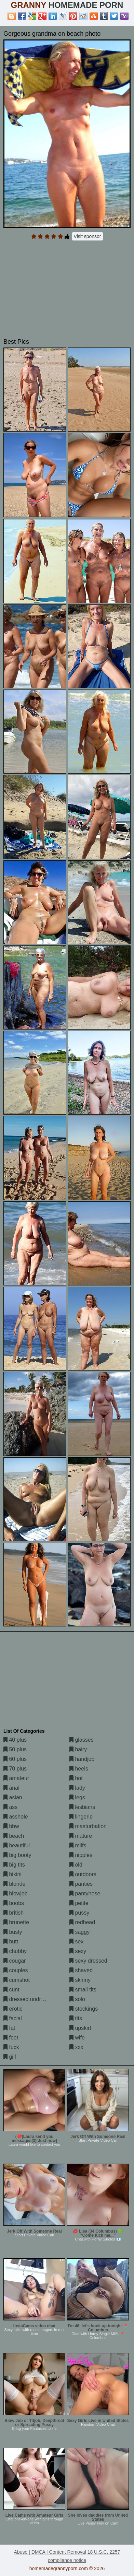 The height and width of the screenshot is (2576, 134). What do you see at coordinates (88, 1826) in the screenshot?
I see `masturbation` at bounding box center [88, 1826].